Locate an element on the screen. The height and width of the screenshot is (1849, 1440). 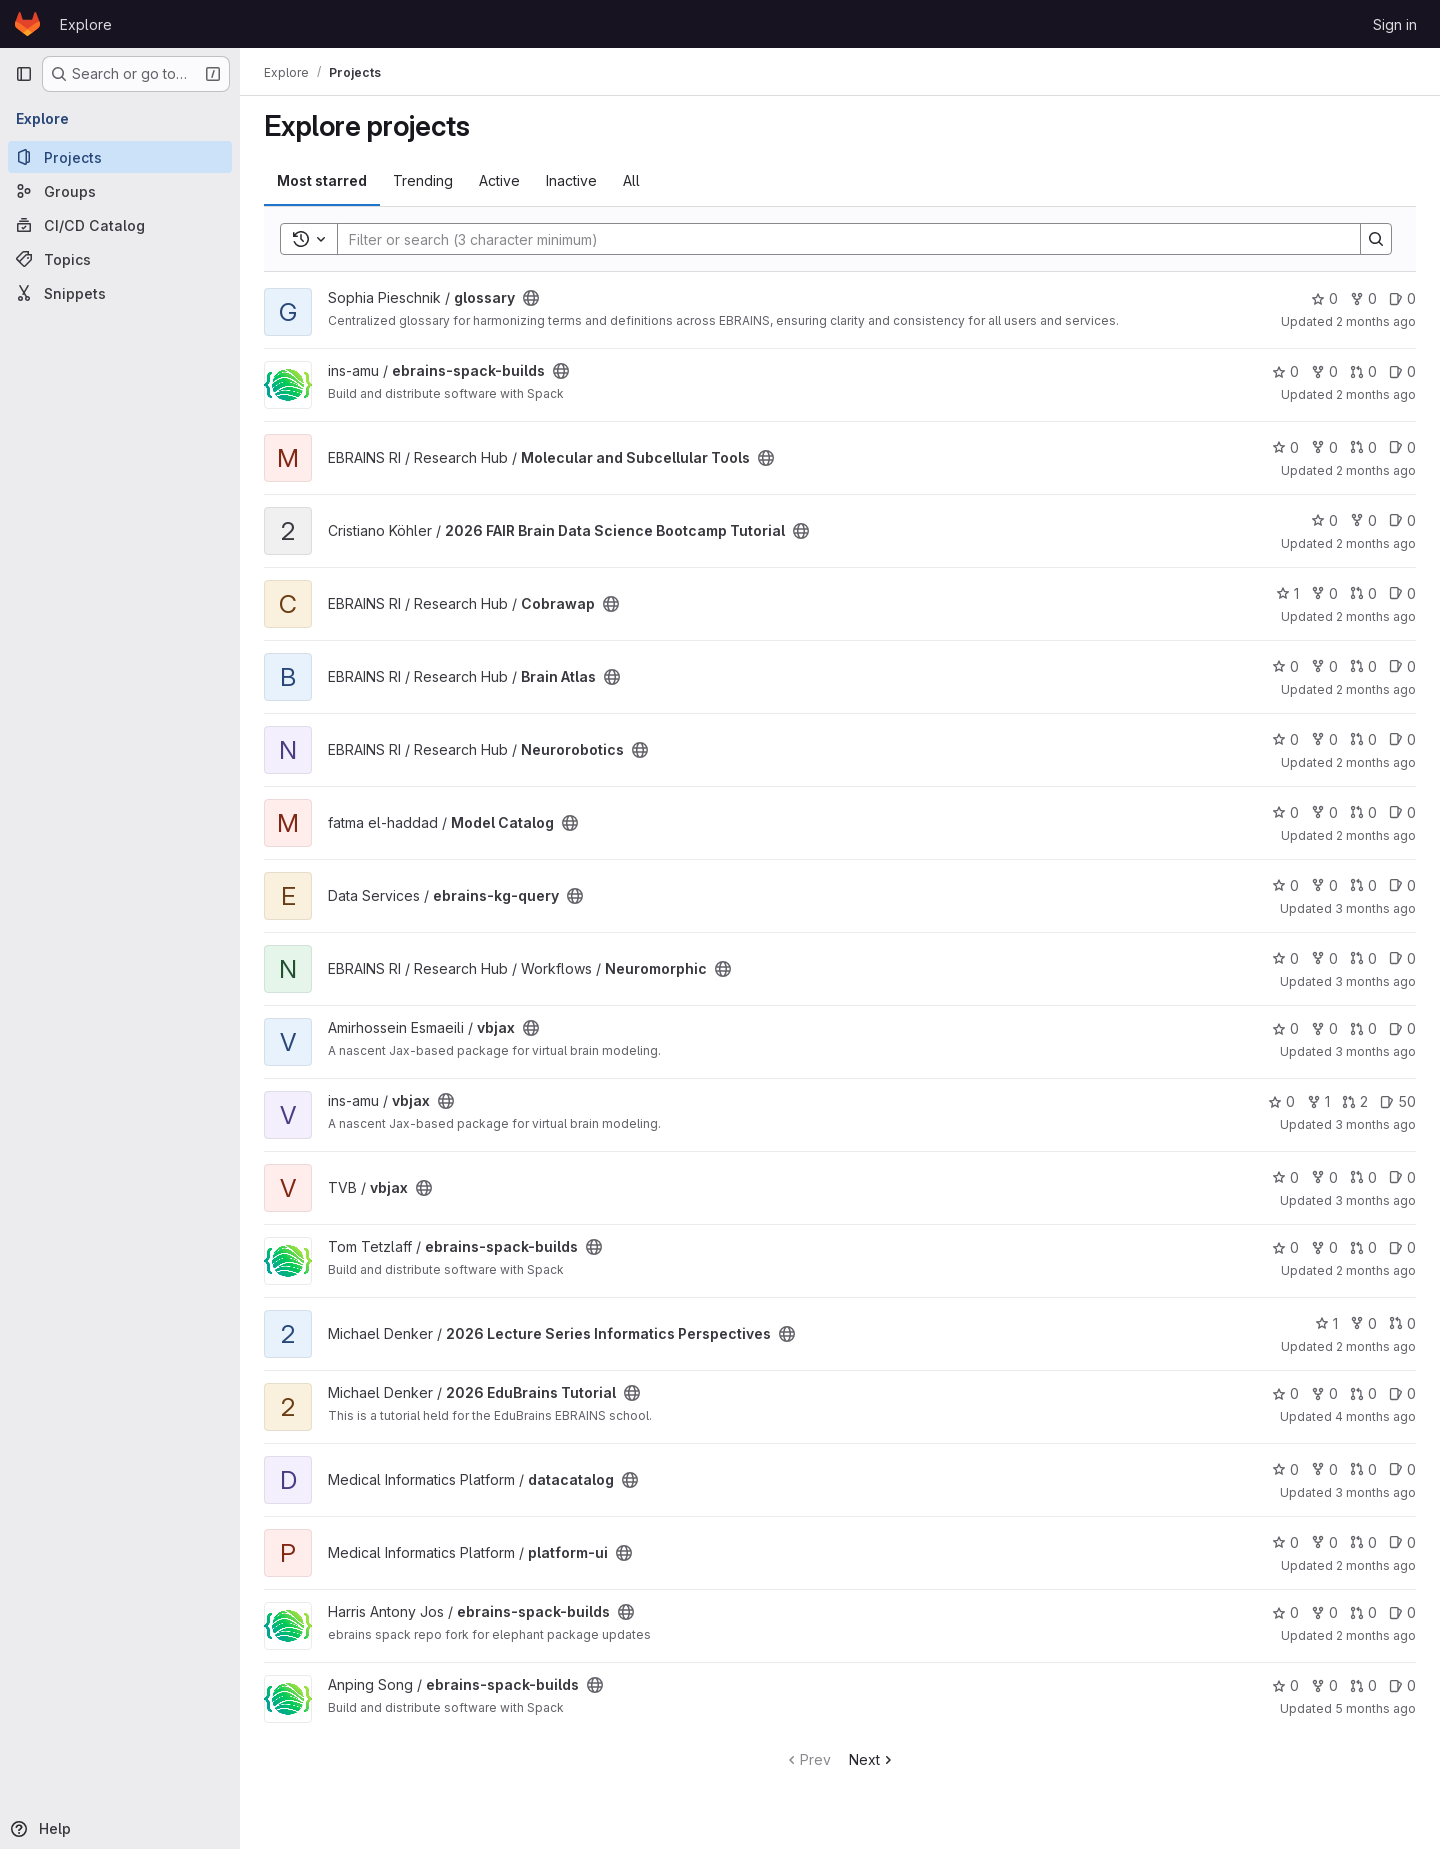
2 months ago [May 15, 2026 10:33am] is located at coordinates (1376, 1346).